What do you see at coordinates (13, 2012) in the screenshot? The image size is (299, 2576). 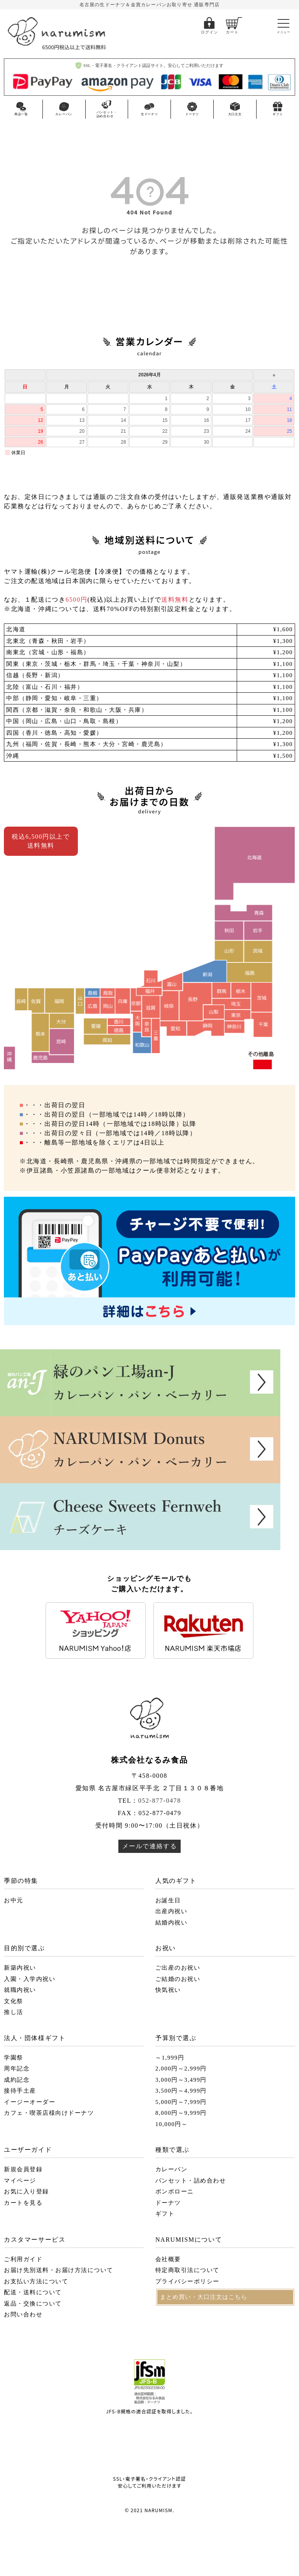 I see `推し活` at bounding box center [13, 2012].